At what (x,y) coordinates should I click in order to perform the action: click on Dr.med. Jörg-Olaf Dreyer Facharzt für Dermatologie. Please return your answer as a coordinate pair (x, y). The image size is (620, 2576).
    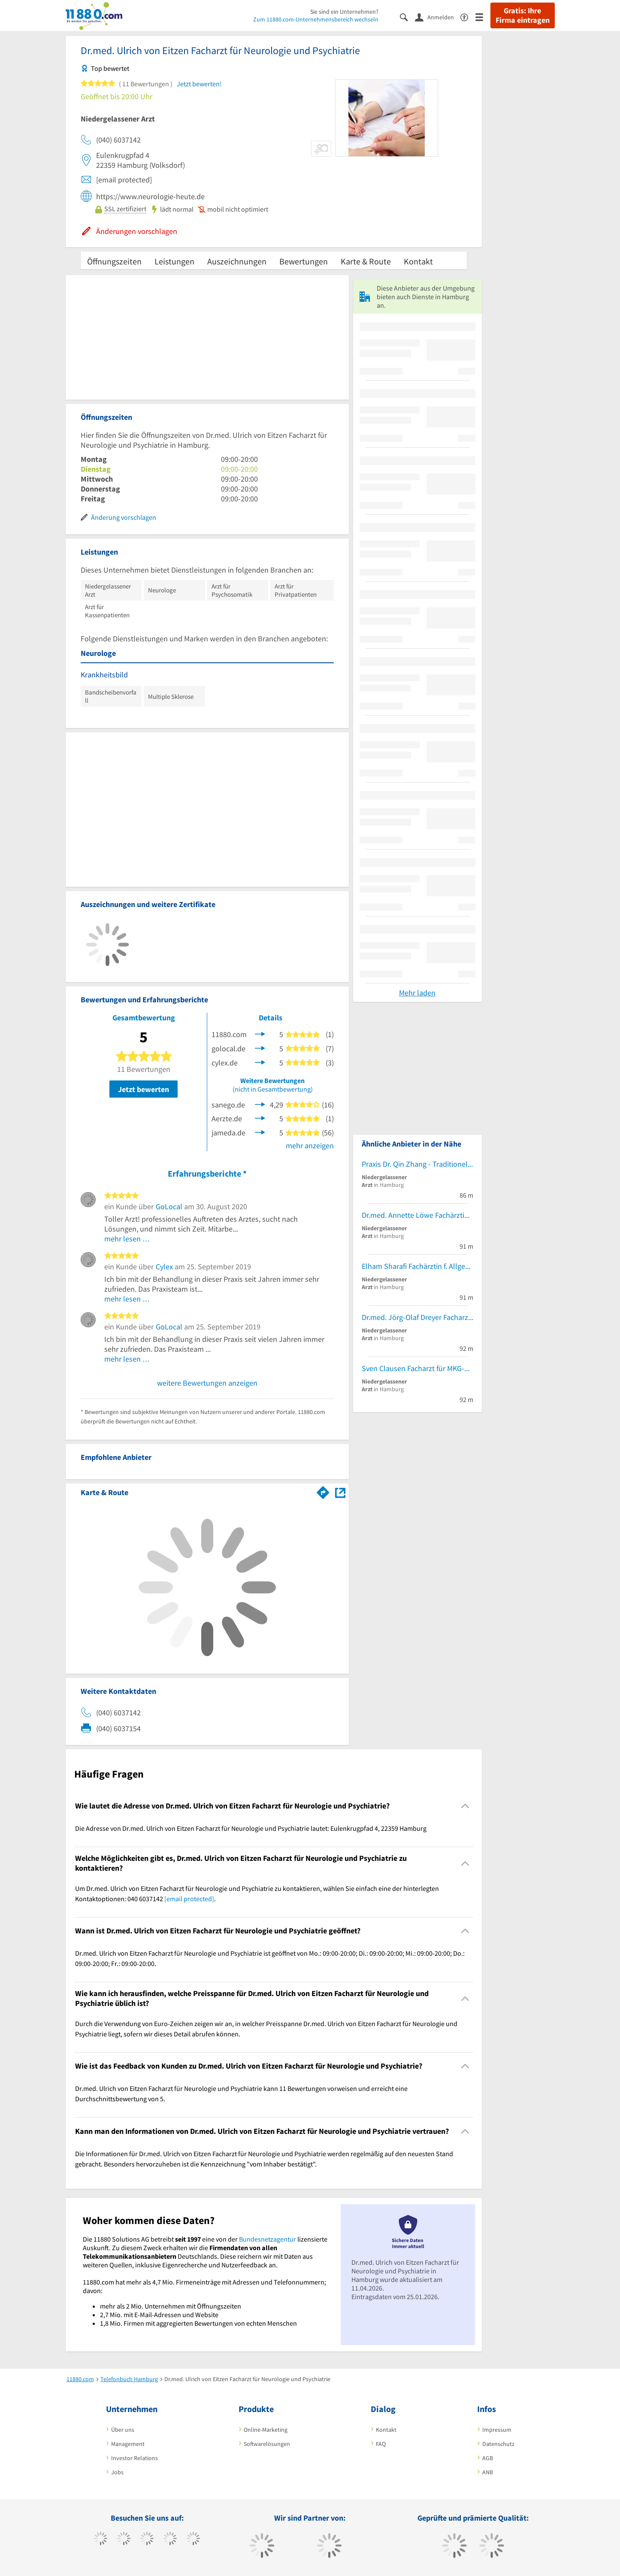
    Looking at the image, I should click on (417, 1317).